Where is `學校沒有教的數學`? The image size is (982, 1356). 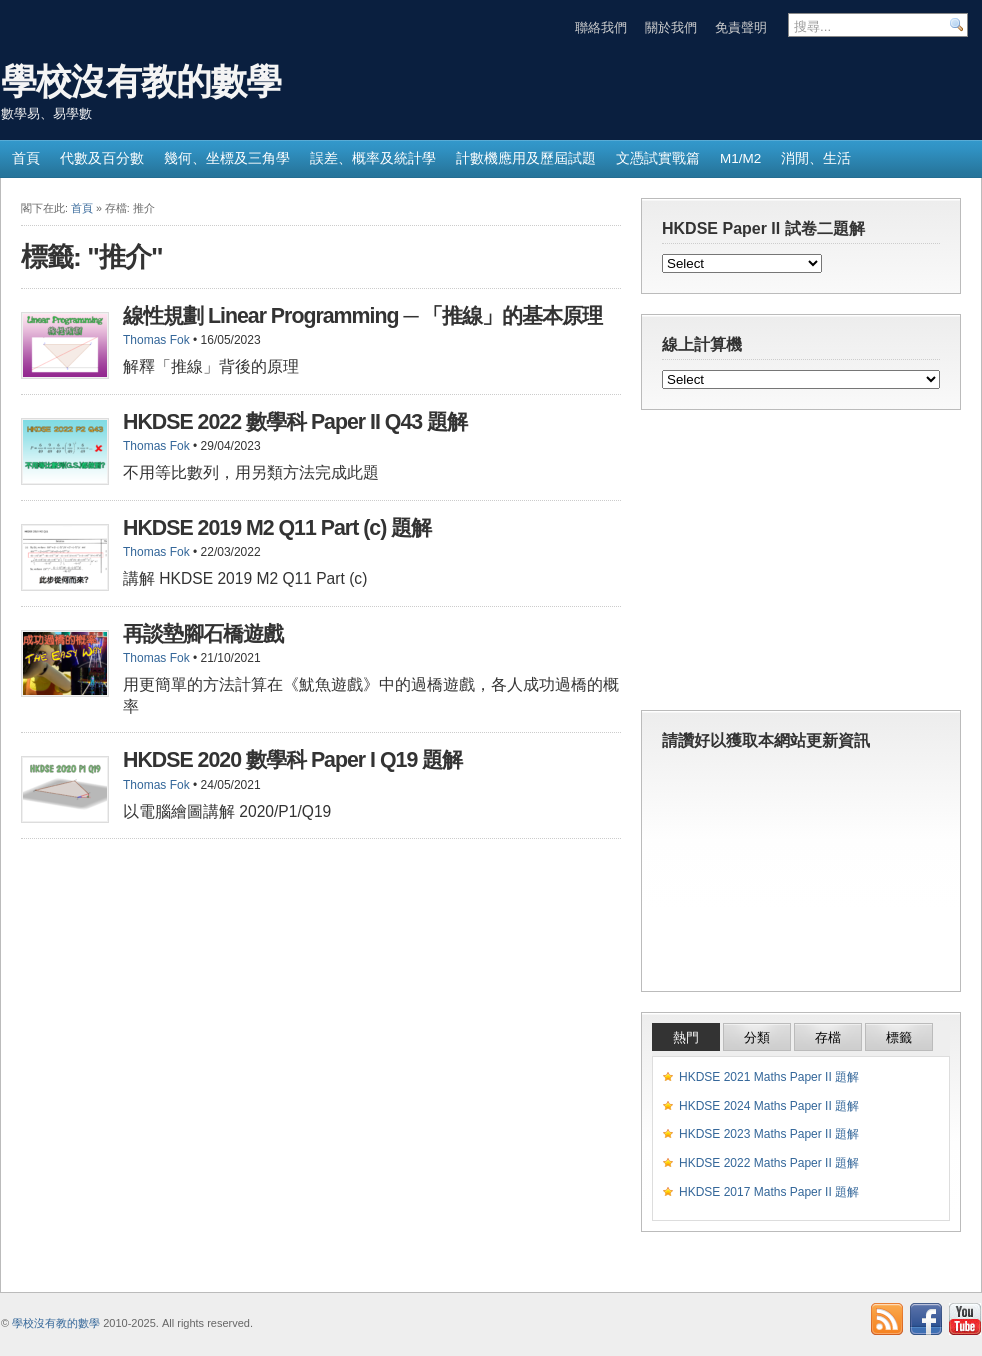
學校沒有教的數學 is located at coordinates (141, 81).